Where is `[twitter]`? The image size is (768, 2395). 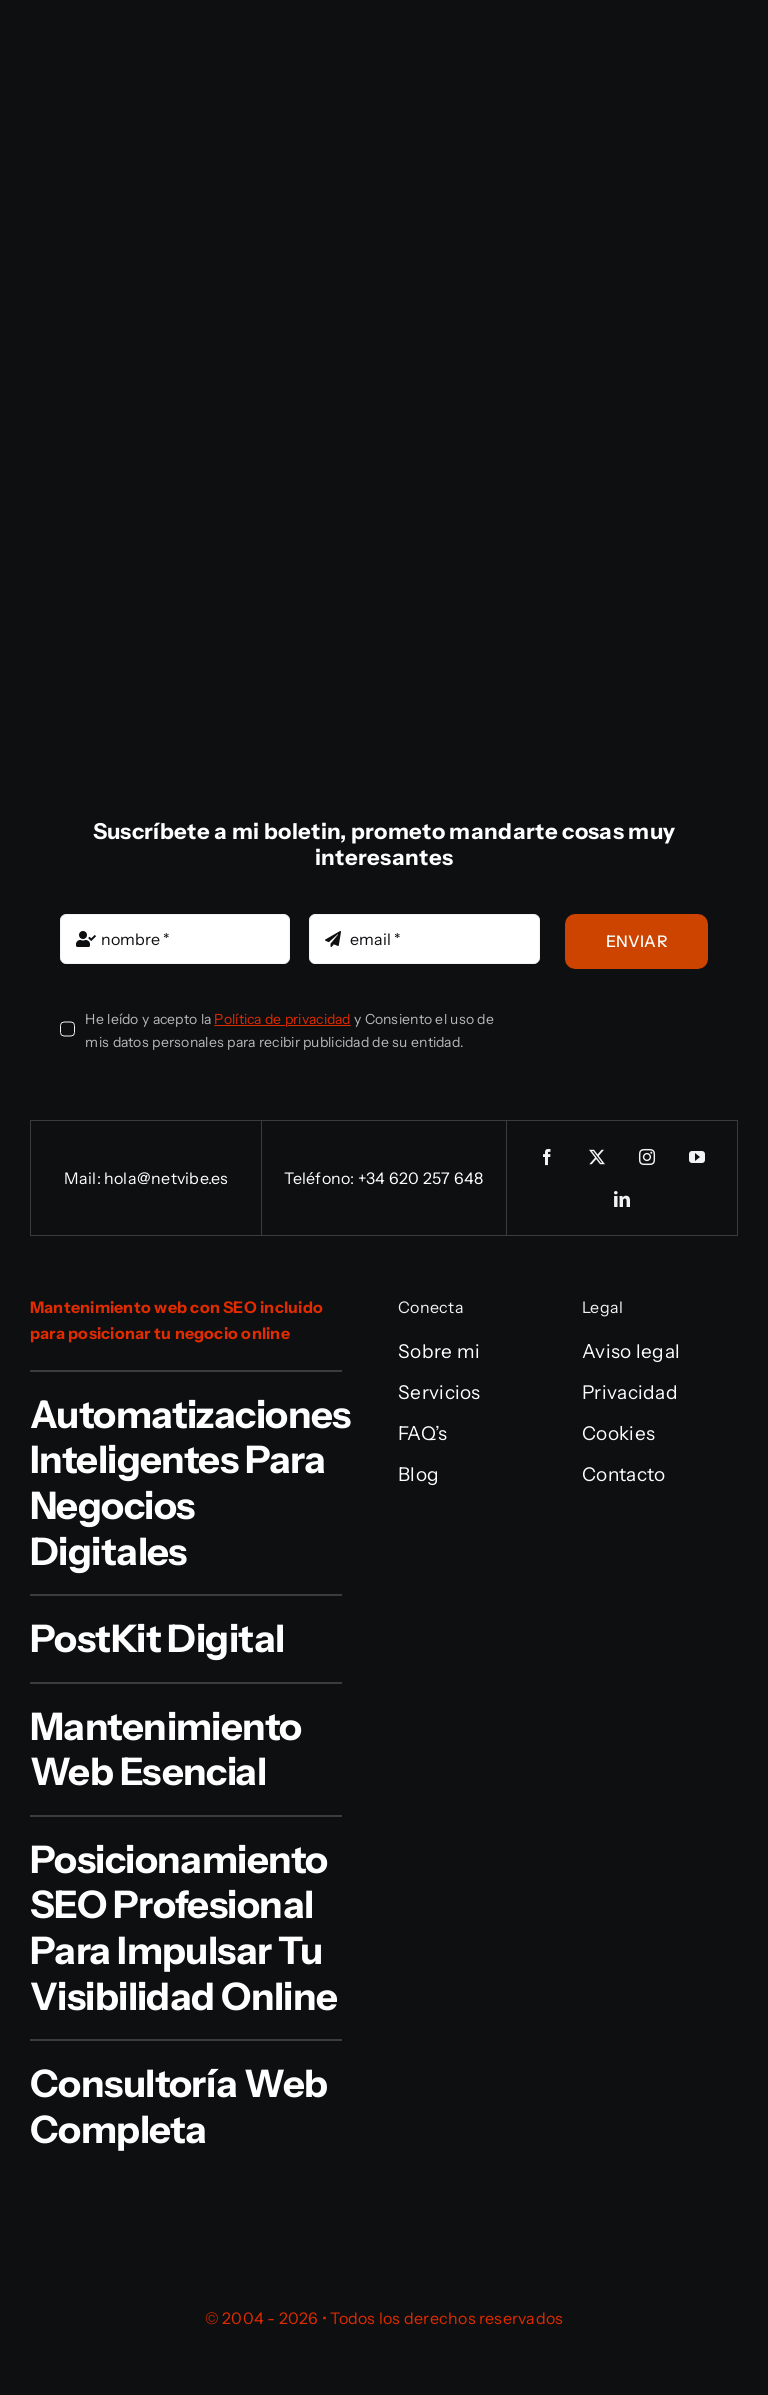
[twitter] is located at coordinates (597, 1157).